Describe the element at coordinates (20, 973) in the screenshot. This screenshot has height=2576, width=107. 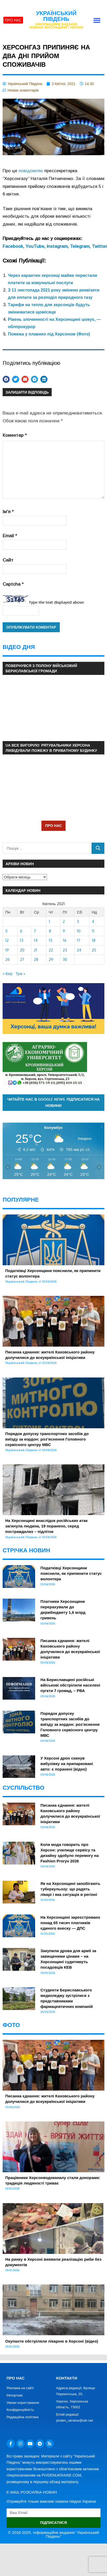
I see `Тра »` at that location.